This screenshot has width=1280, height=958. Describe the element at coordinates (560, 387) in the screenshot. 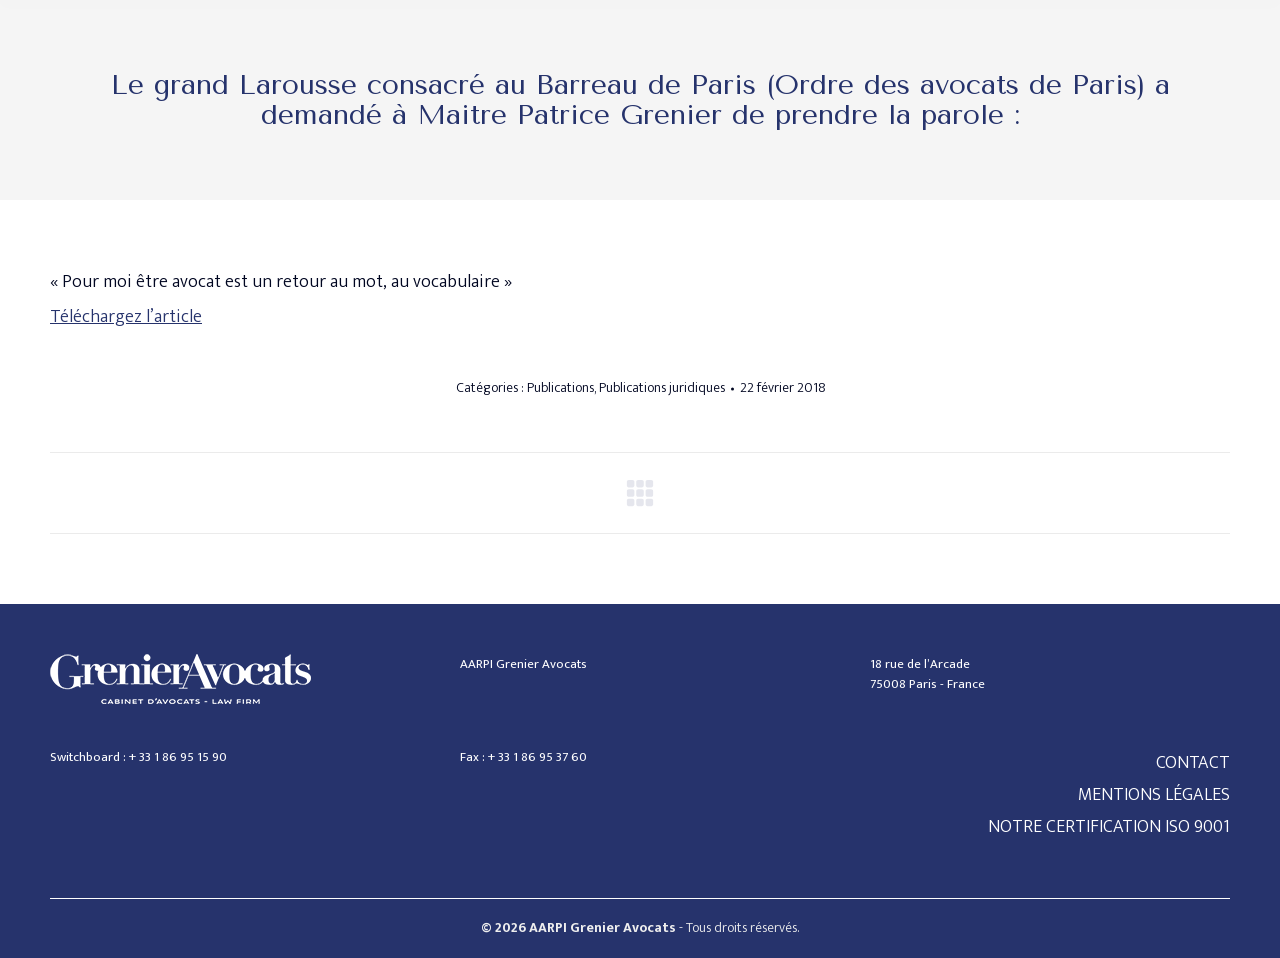

I see `Publications` at that location.